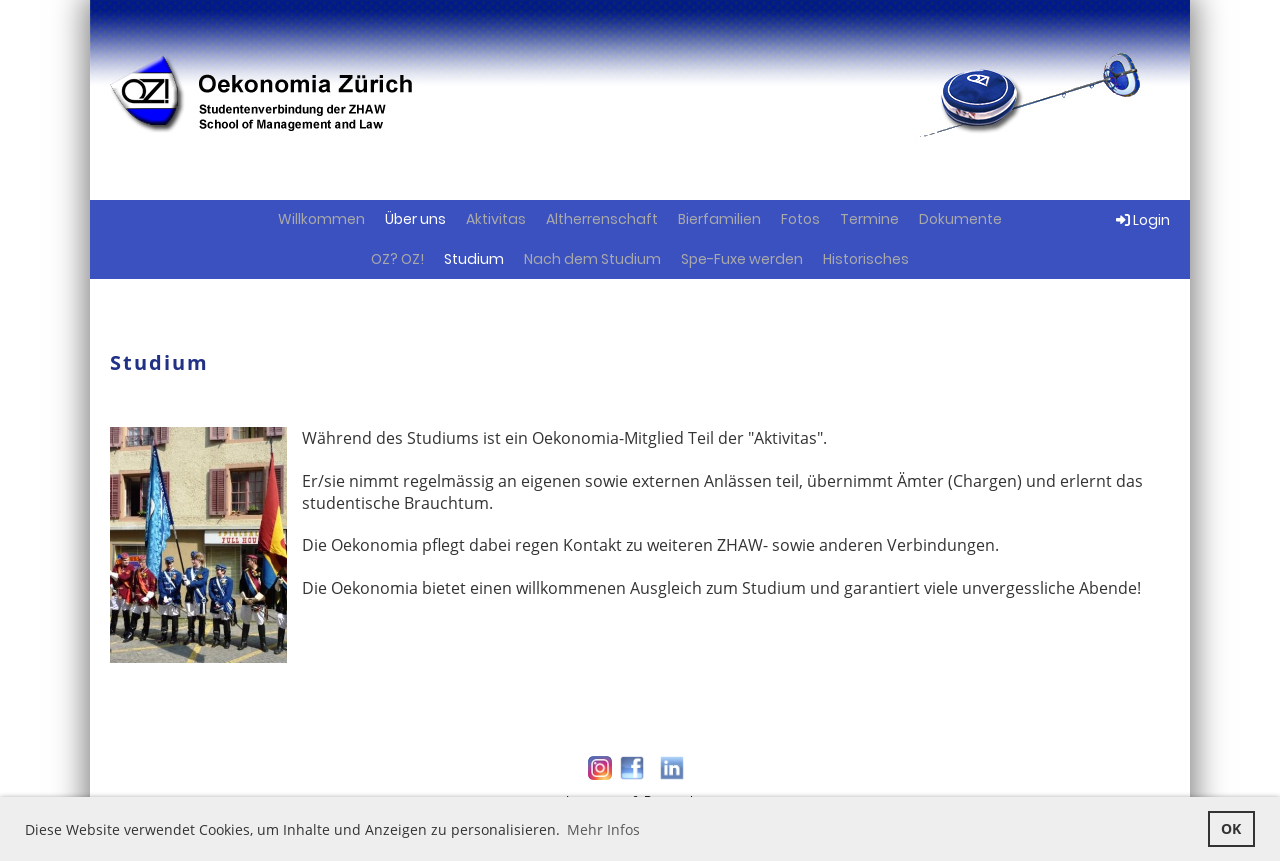 Image resolution: width=1280 pixels, height=861 pixels. I want to click on Dokumente, so click(960, 219).